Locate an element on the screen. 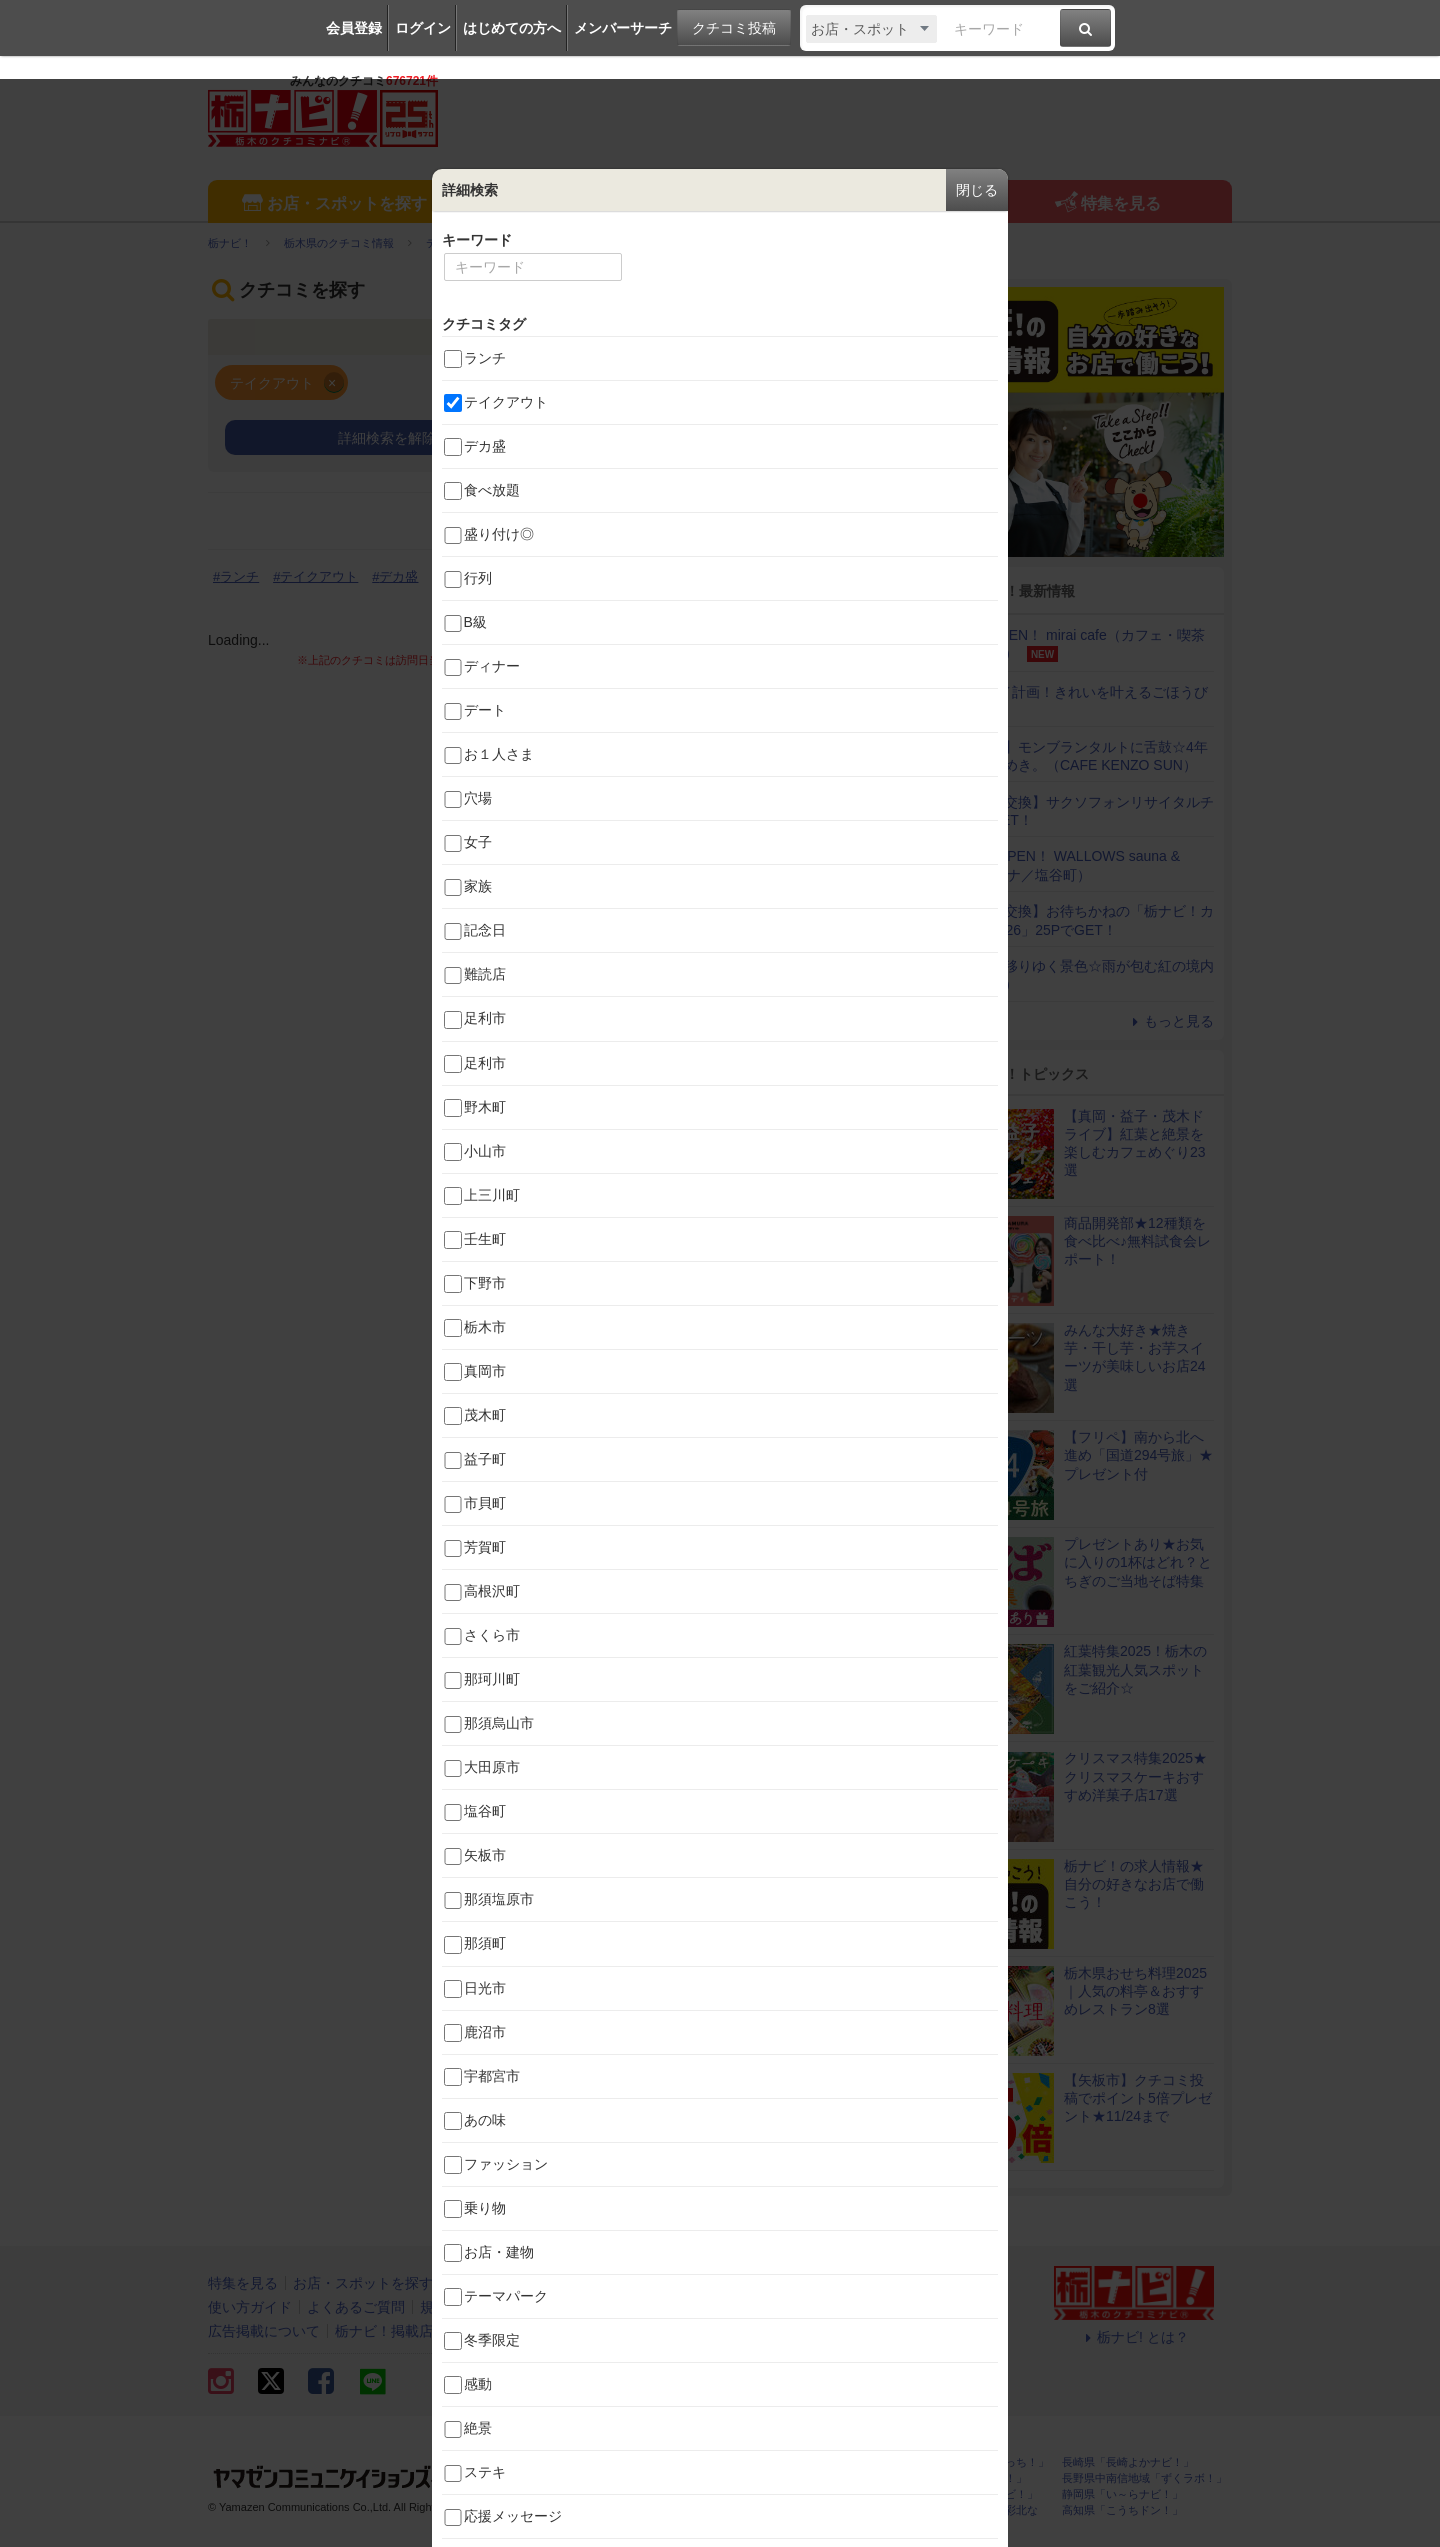 This screenshot has width=1440, height=2547. 詳細検索を解除 is located at coordinates (387, 438).